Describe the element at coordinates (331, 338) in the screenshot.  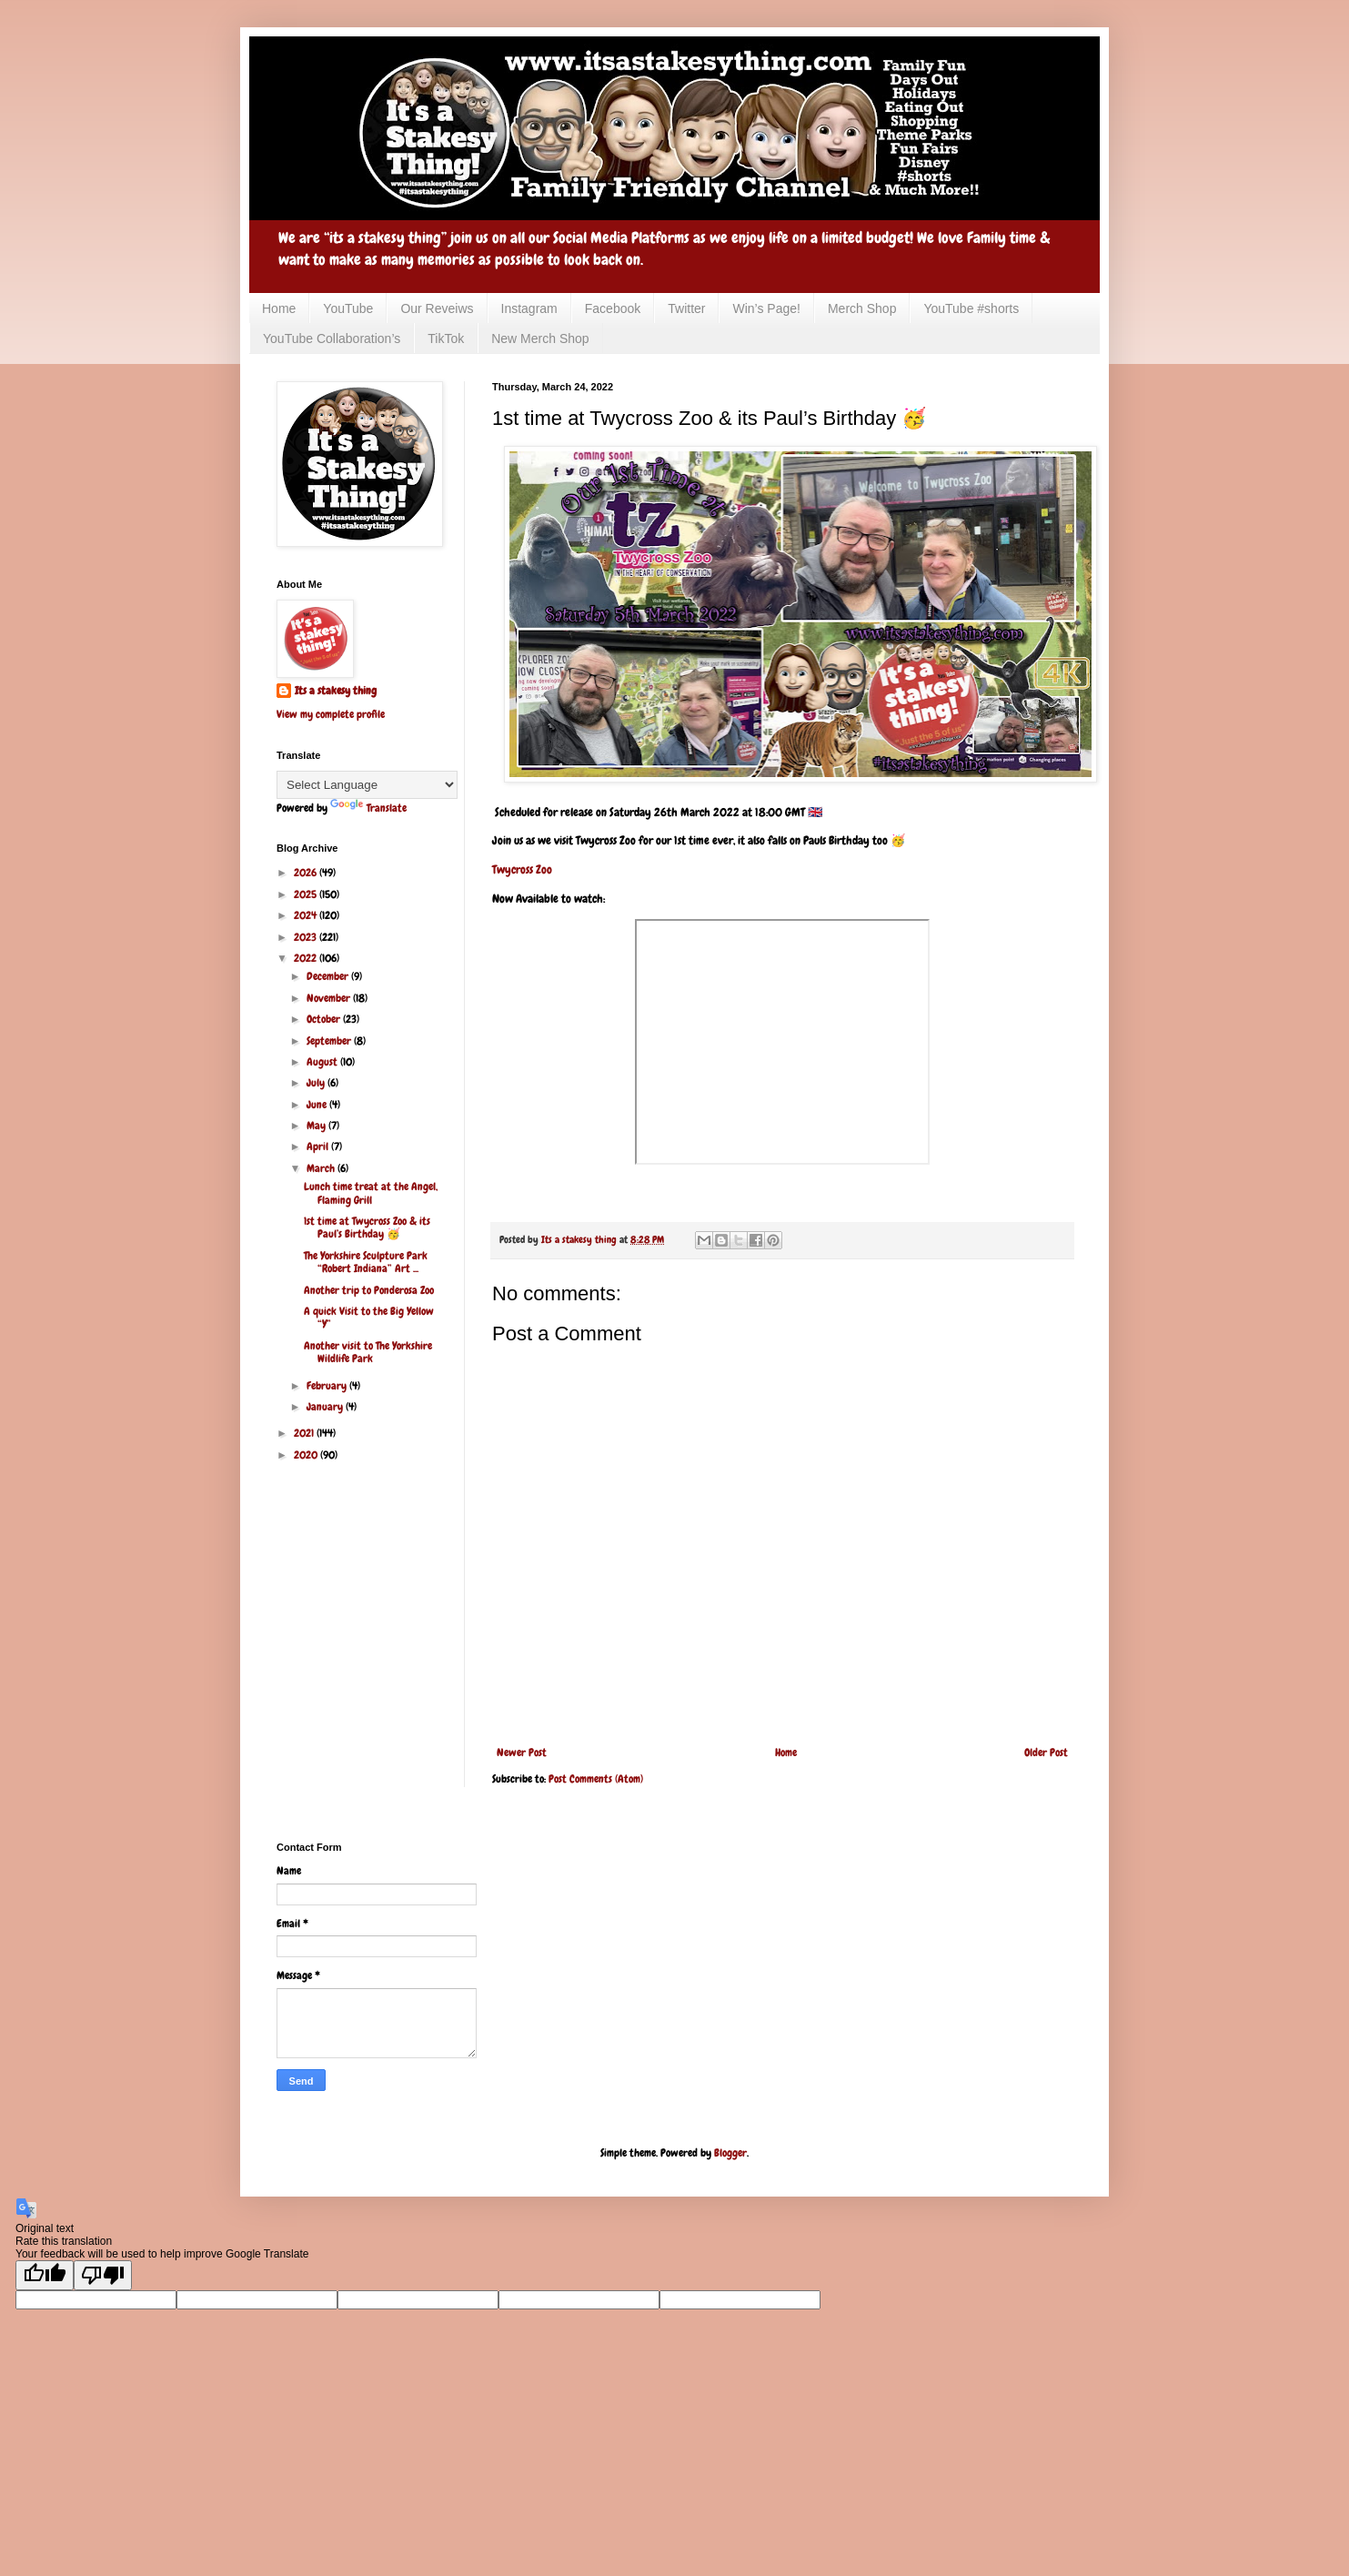
I see `YouTube Collaboration’s` at that location.